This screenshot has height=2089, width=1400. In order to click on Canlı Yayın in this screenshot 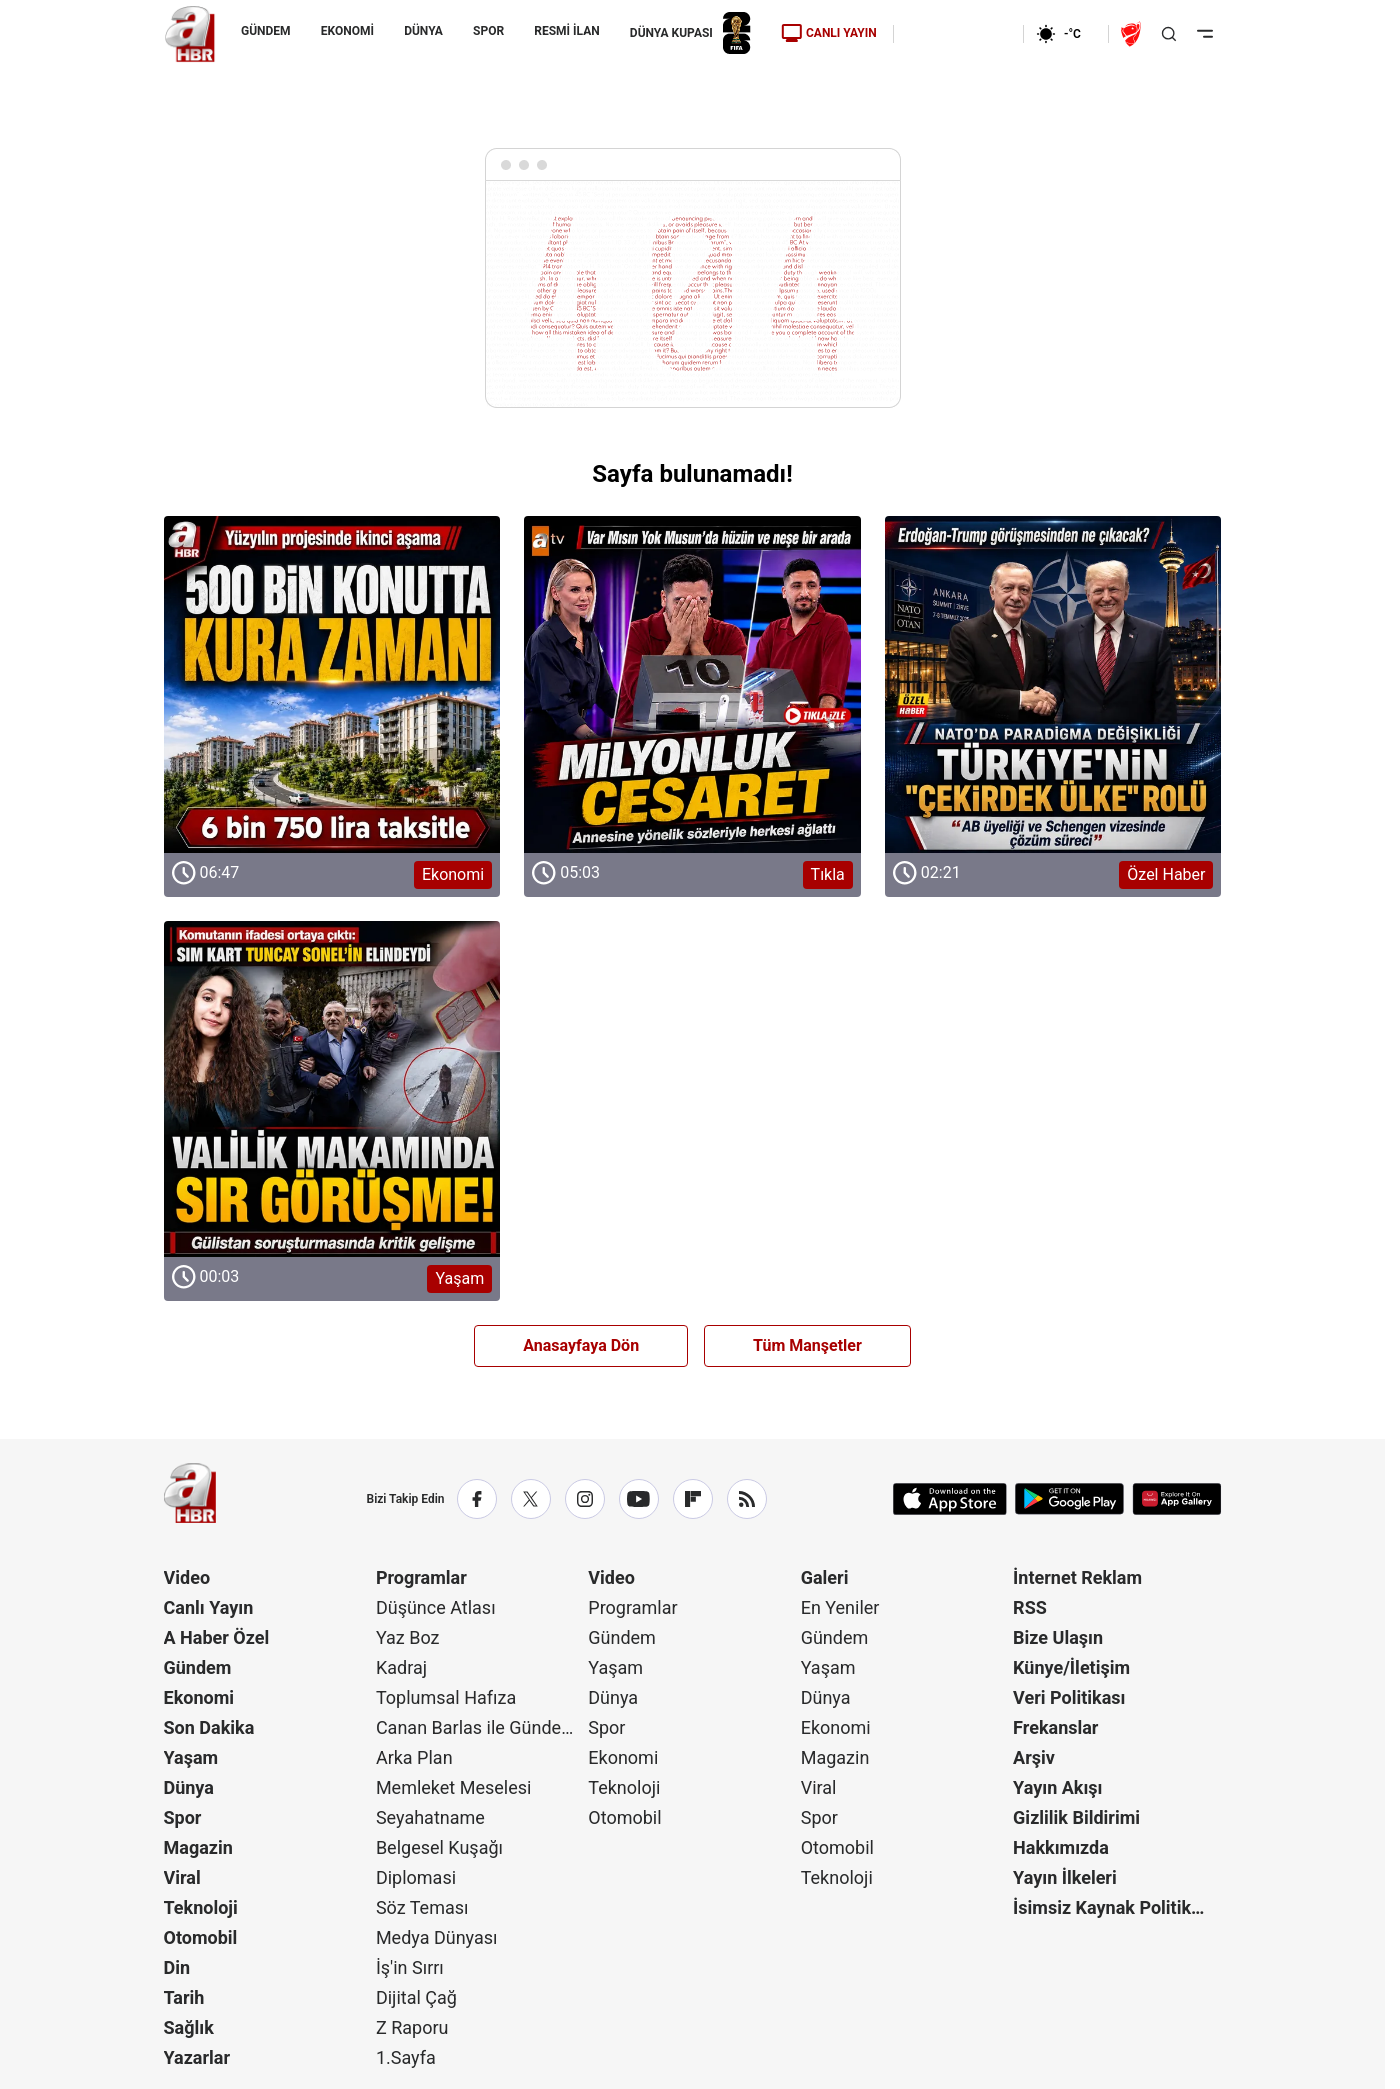, I will do `click(209, 1607)`.